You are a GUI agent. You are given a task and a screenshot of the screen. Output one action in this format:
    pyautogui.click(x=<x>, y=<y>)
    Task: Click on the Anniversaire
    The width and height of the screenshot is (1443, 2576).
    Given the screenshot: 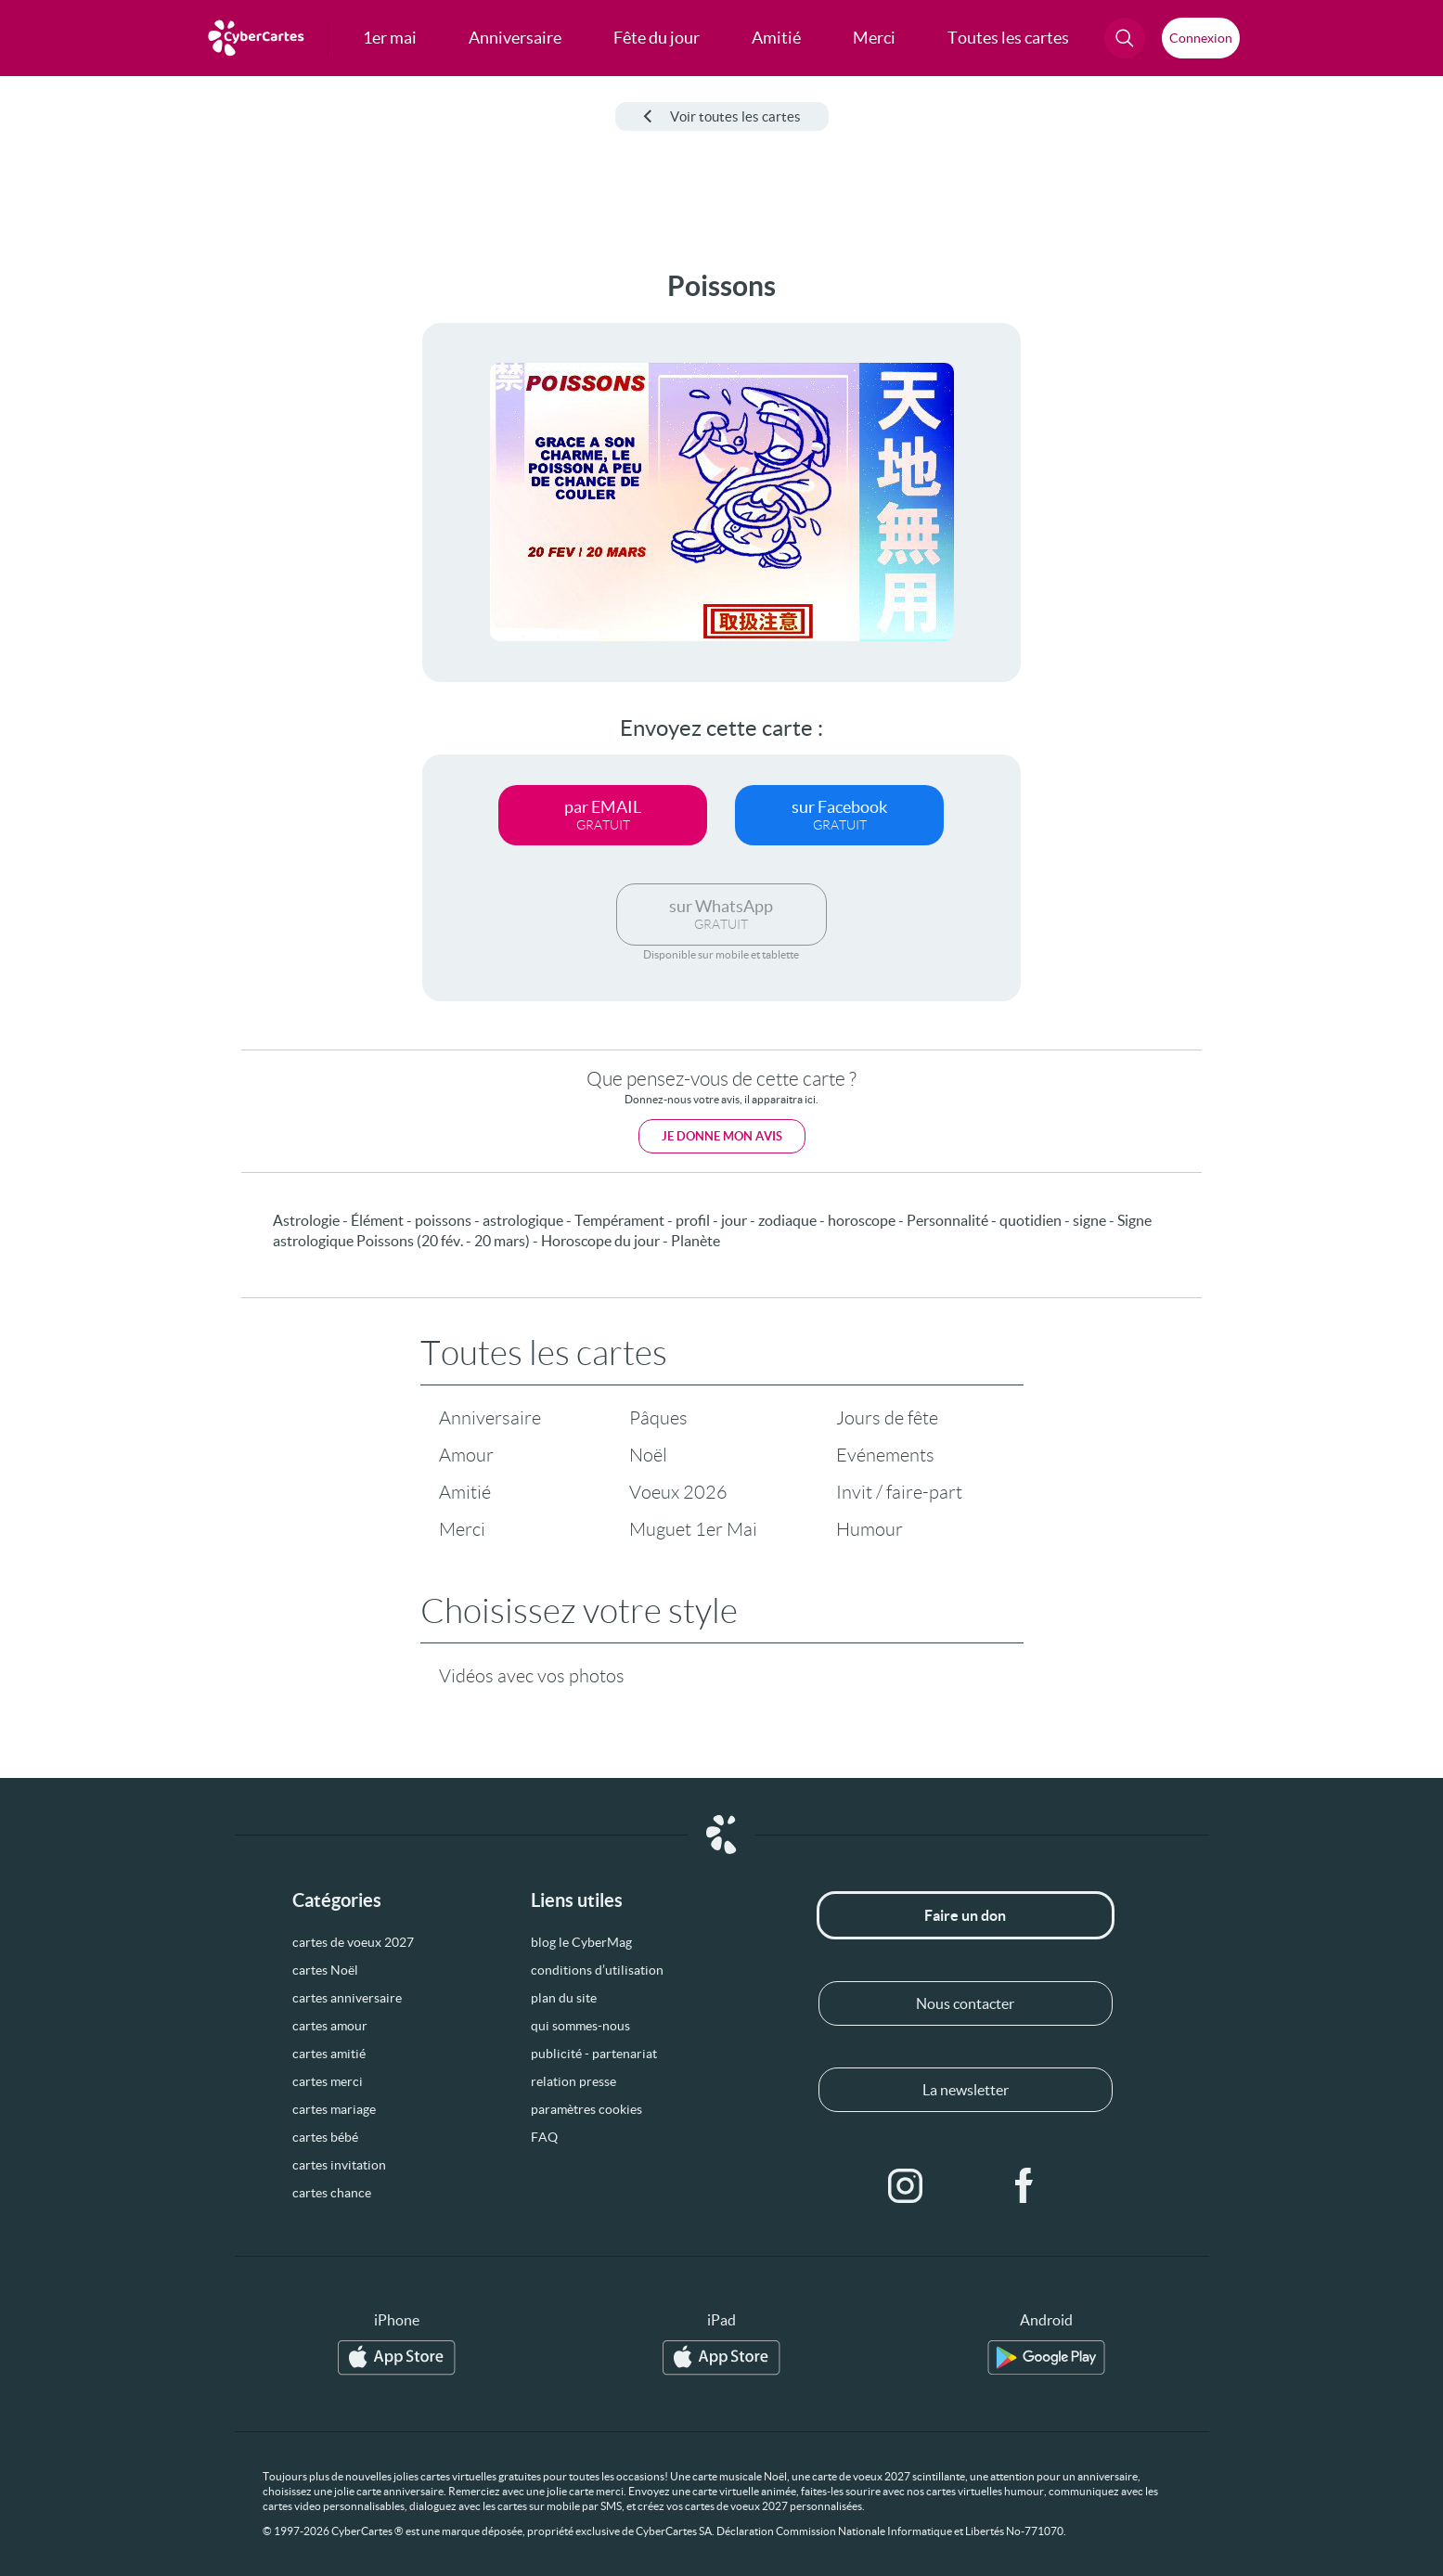 What is the action you would take?
    pyautogui.click(x=490, y=1418)
    